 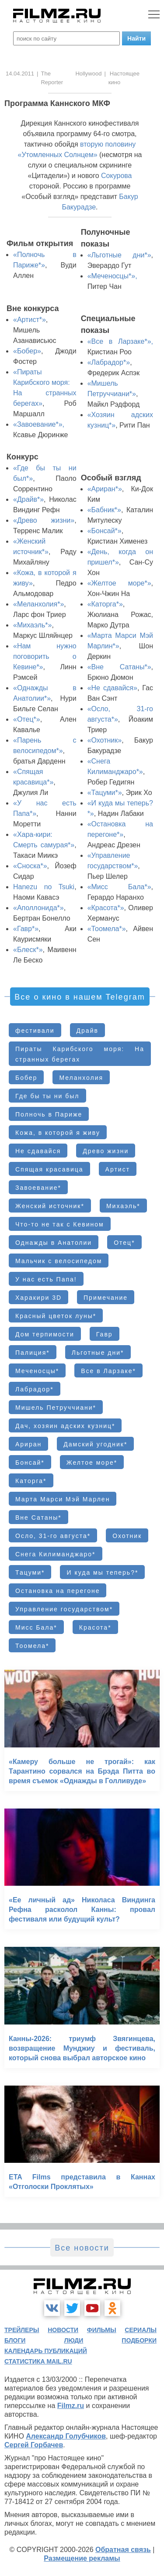 I want to click on Сергей Горбачев, so click(x=33, y=2445).